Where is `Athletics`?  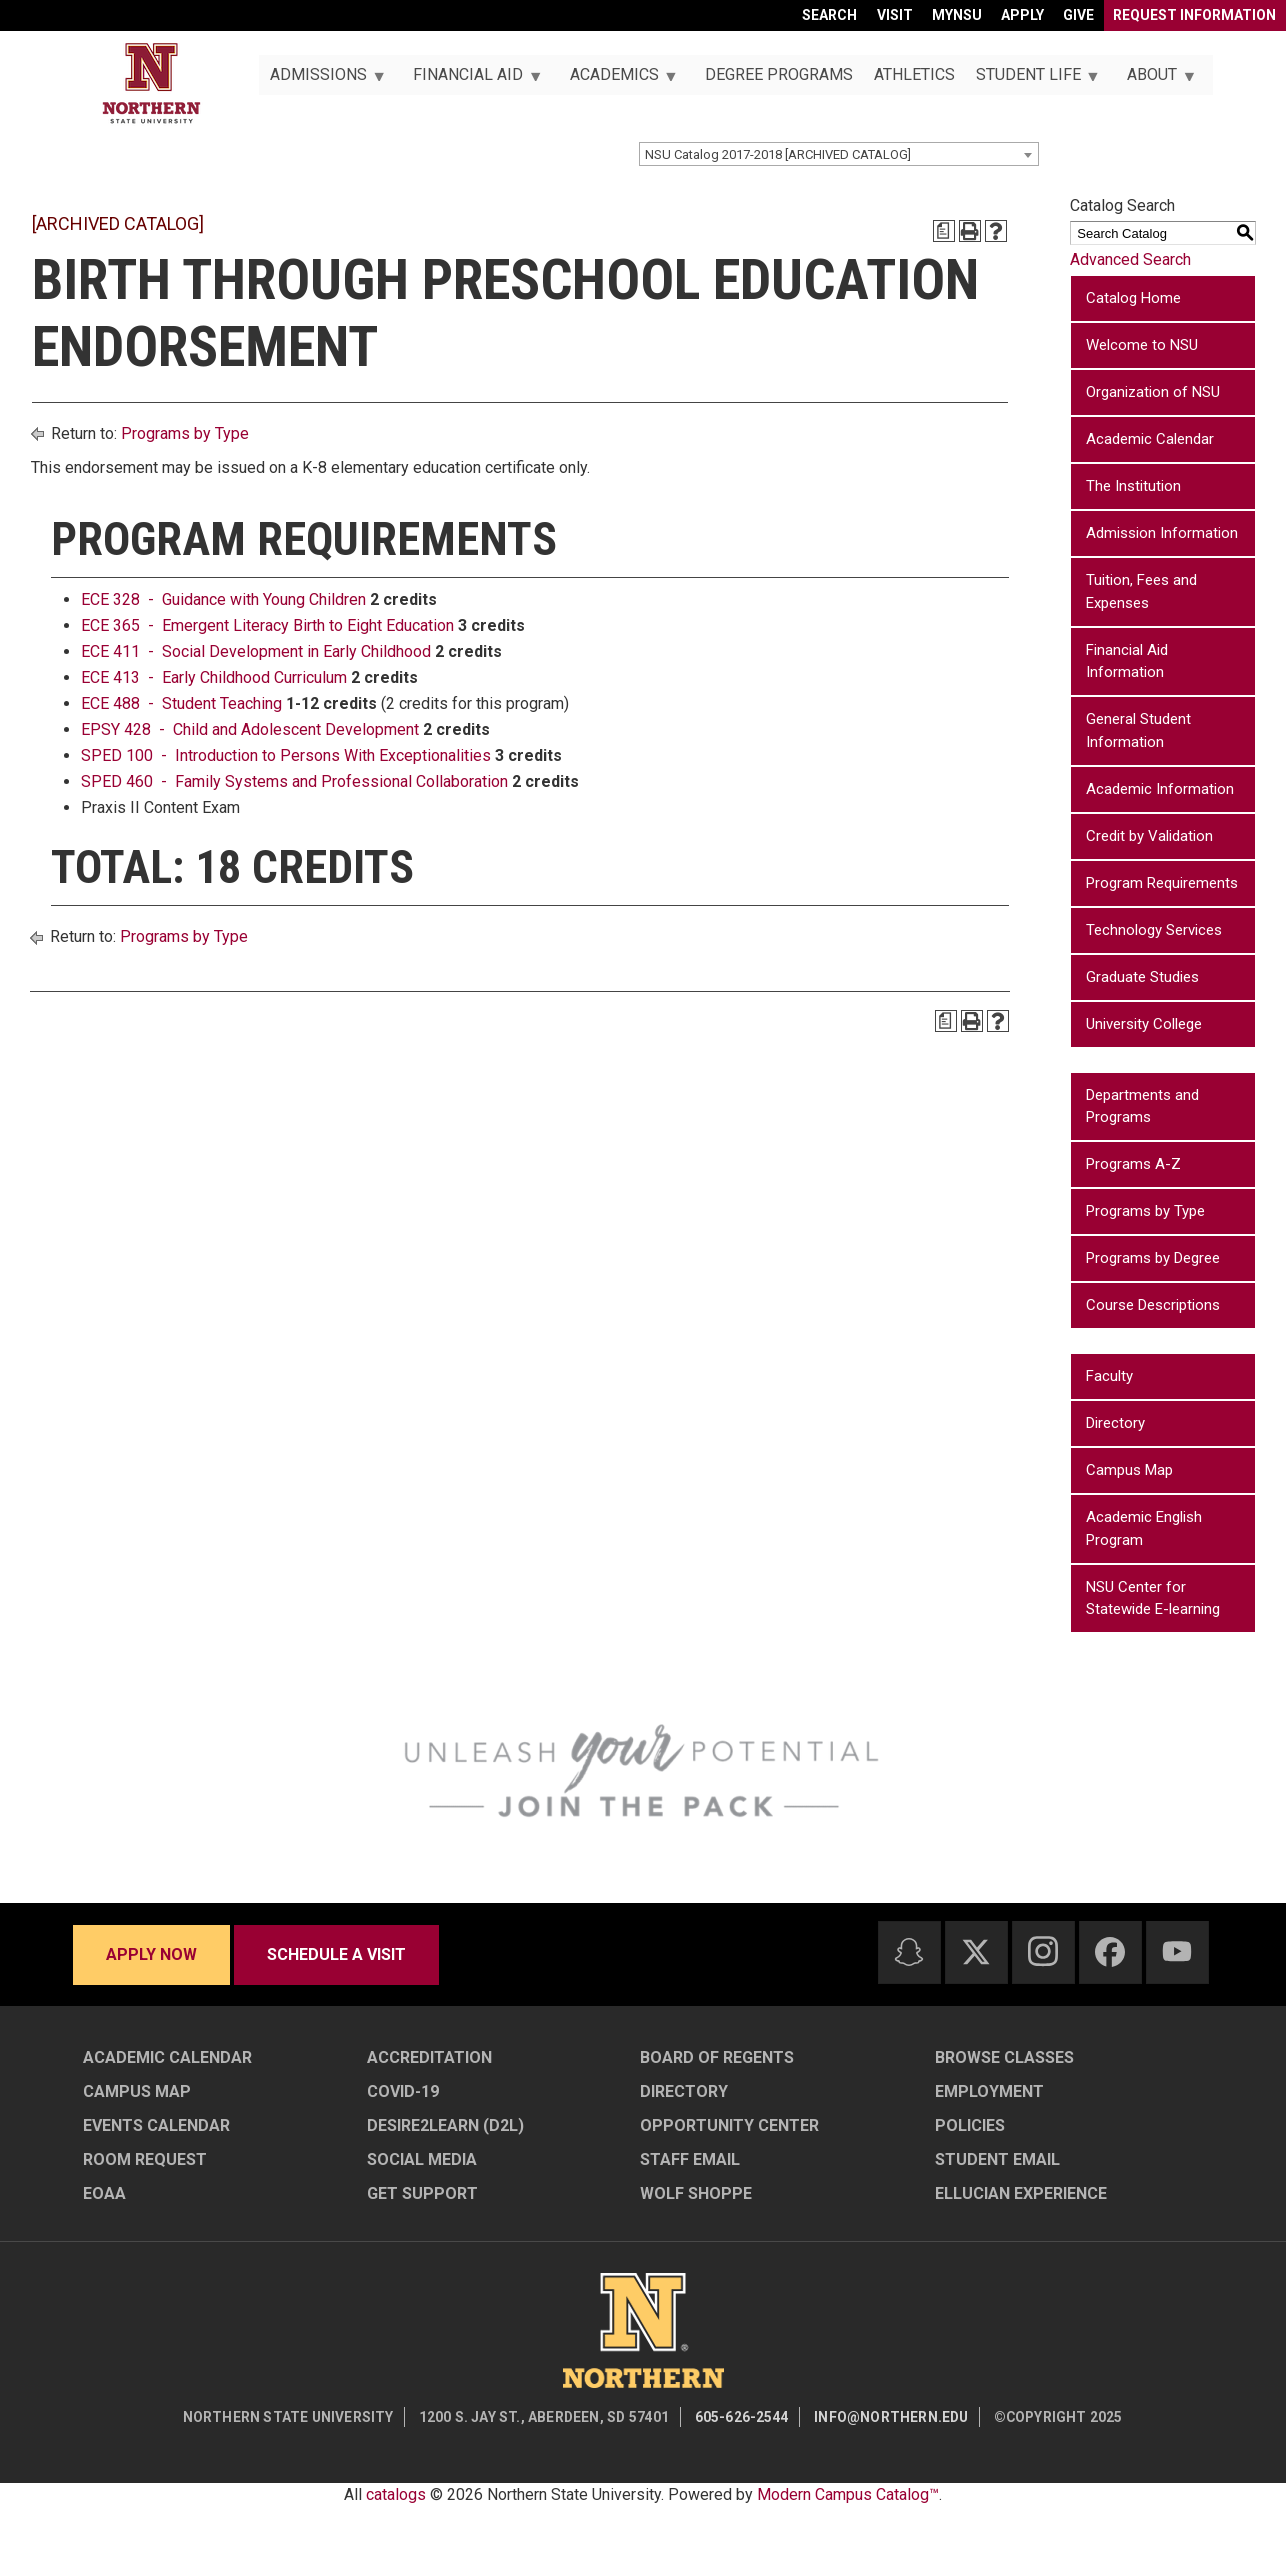 Athletics is located at coordinates (914, 74).